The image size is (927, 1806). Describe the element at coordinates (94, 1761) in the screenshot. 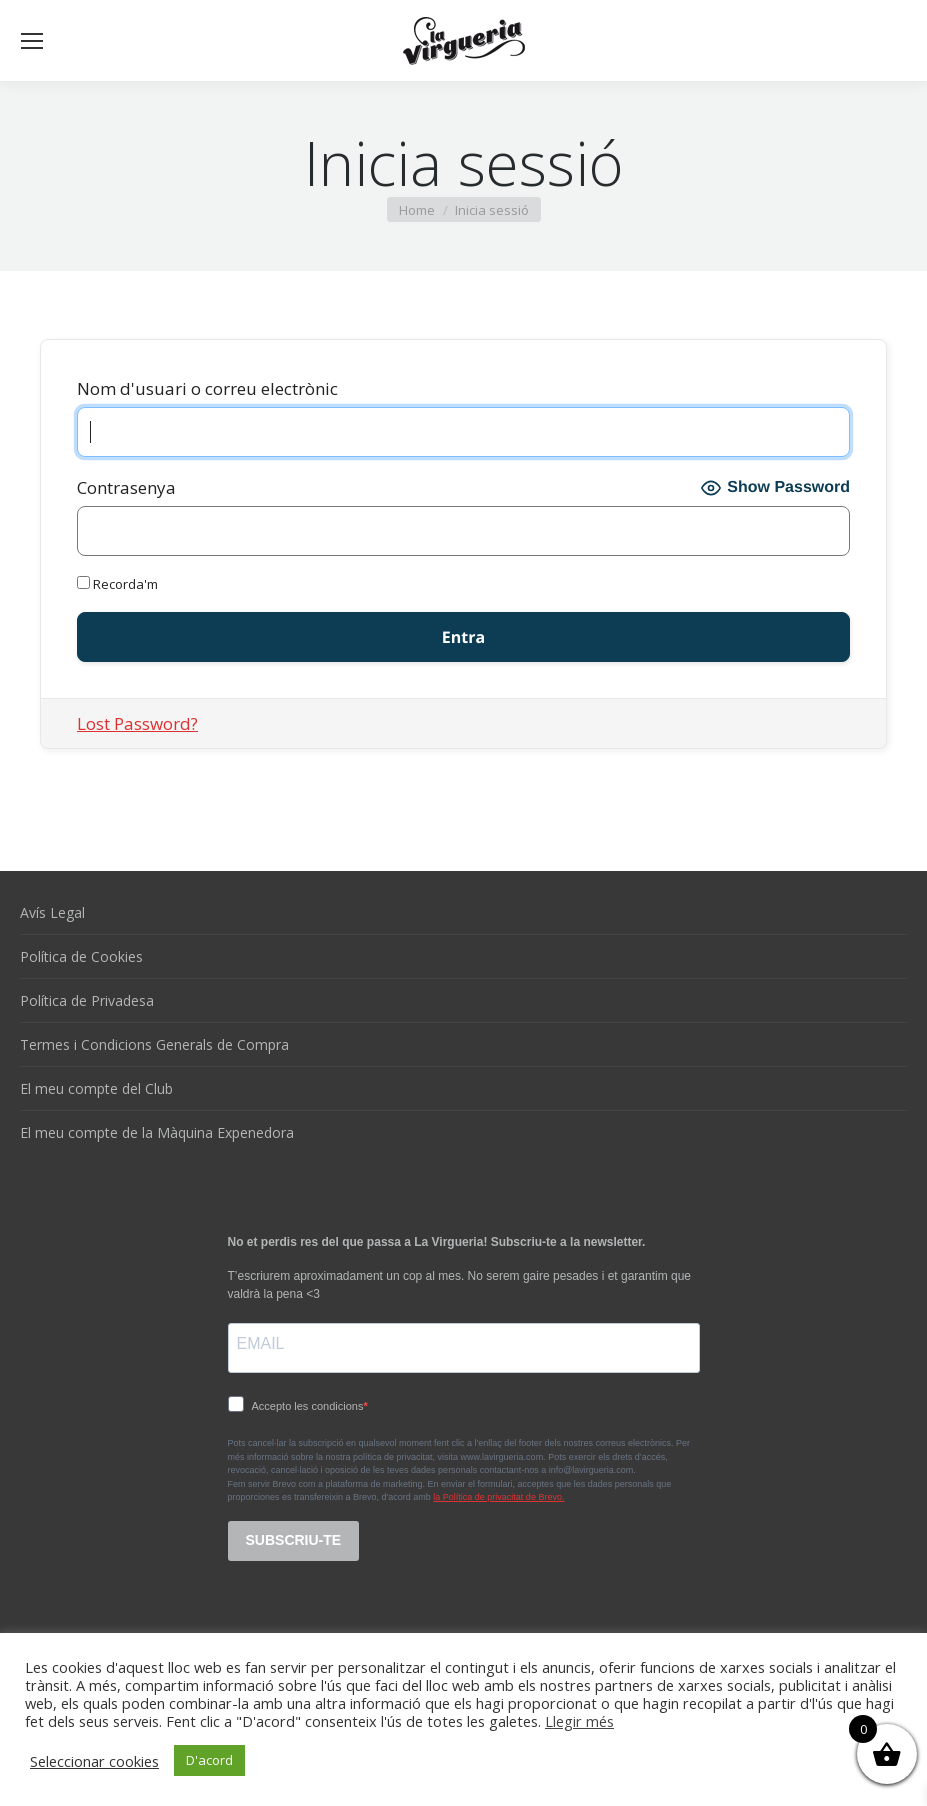

I see `Seleccionar cookies [button]` at that location.